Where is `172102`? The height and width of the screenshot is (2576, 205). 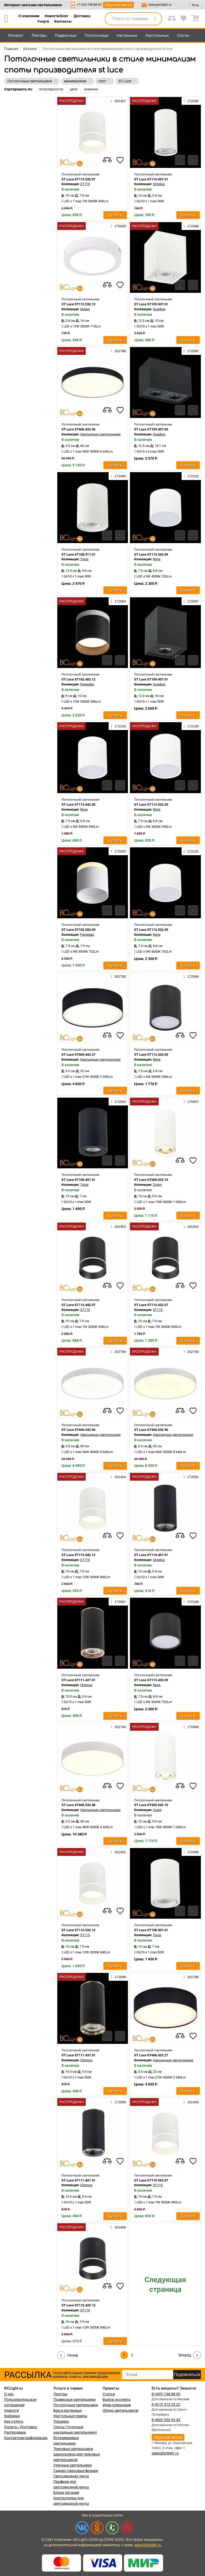
172102 is located at coordinates (191, 476).